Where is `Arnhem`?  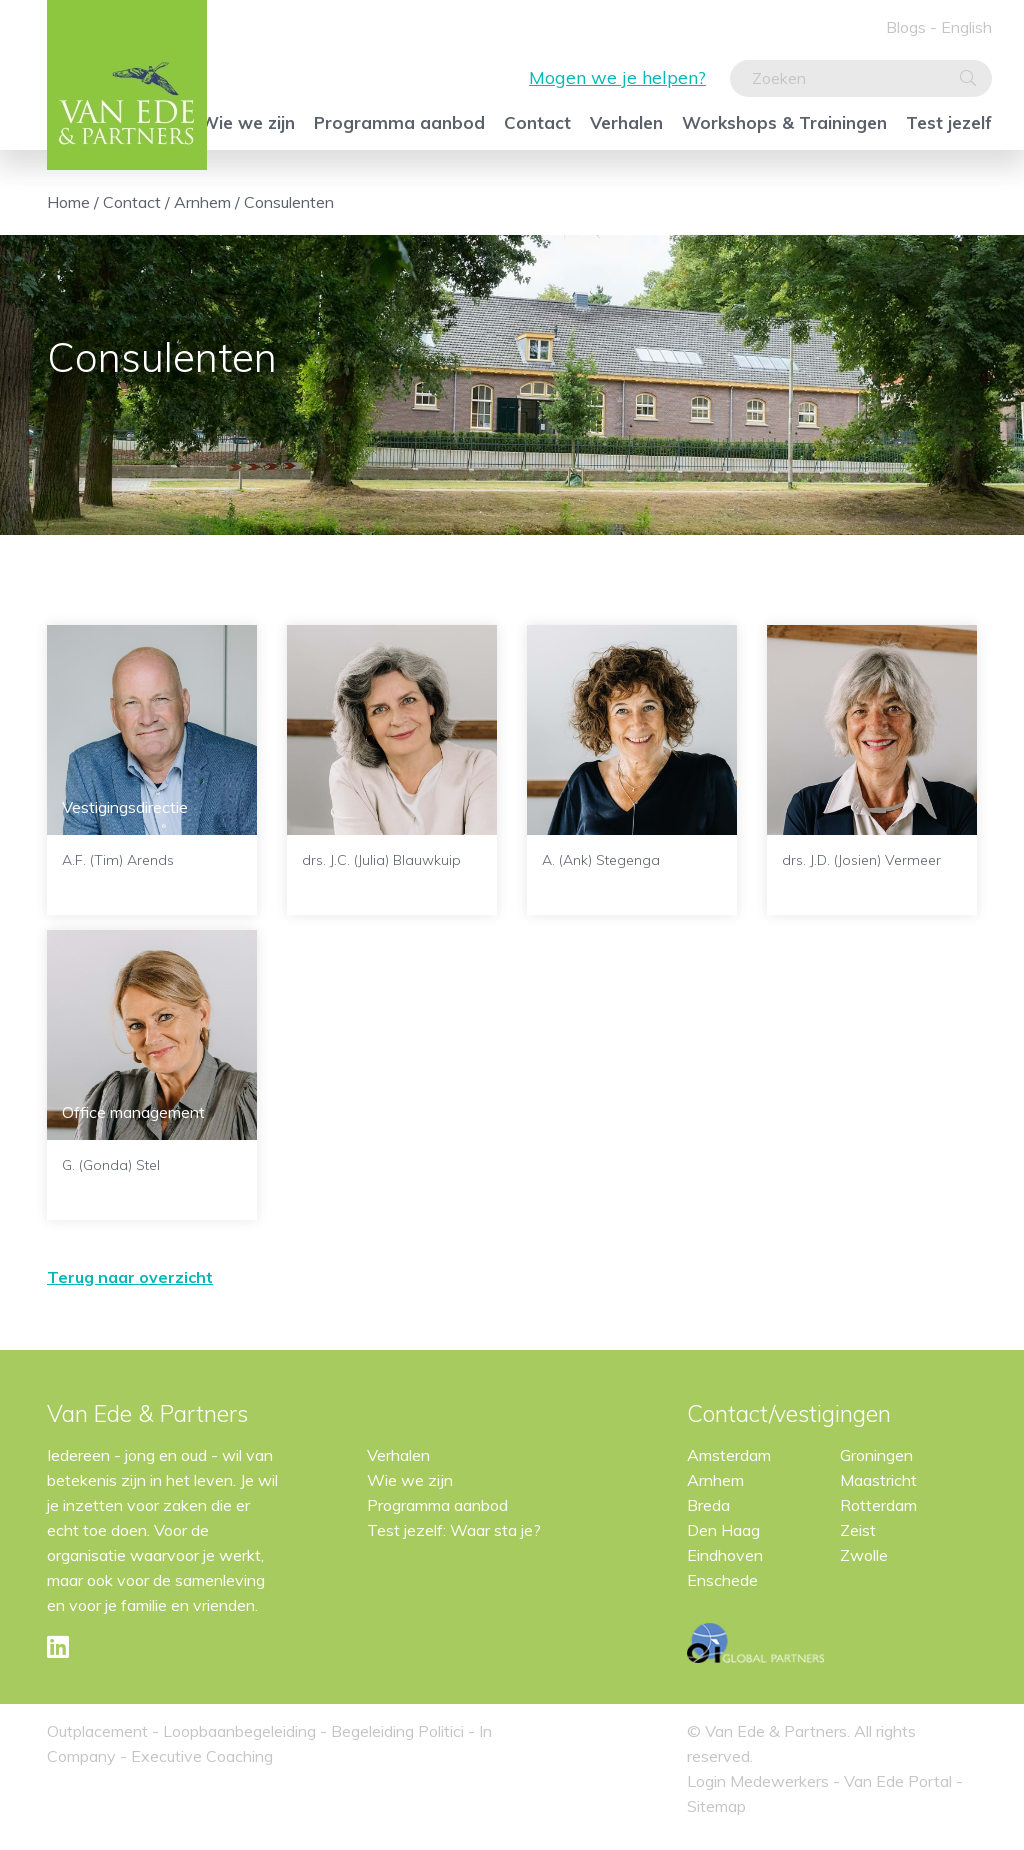
Arnhem is located at coordinates (202, 202).